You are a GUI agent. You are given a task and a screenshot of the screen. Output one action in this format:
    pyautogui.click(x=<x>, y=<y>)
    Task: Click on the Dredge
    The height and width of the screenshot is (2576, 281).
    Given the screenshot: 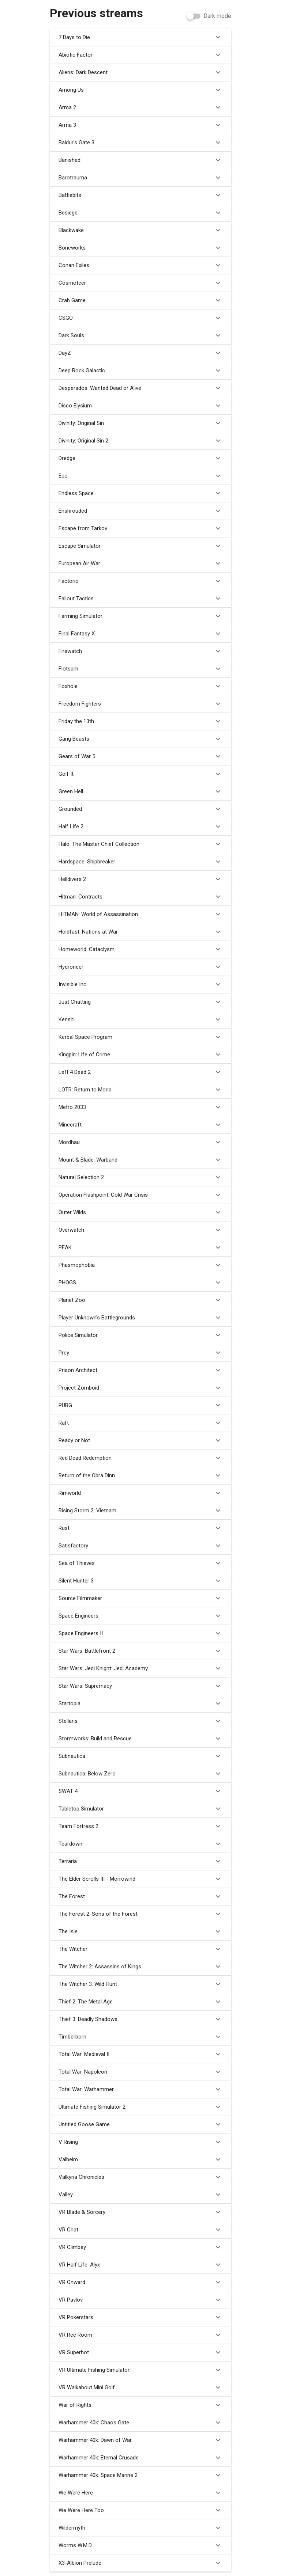 What is the action you would take?
    pyautogui.click(x=140, y=458)
    